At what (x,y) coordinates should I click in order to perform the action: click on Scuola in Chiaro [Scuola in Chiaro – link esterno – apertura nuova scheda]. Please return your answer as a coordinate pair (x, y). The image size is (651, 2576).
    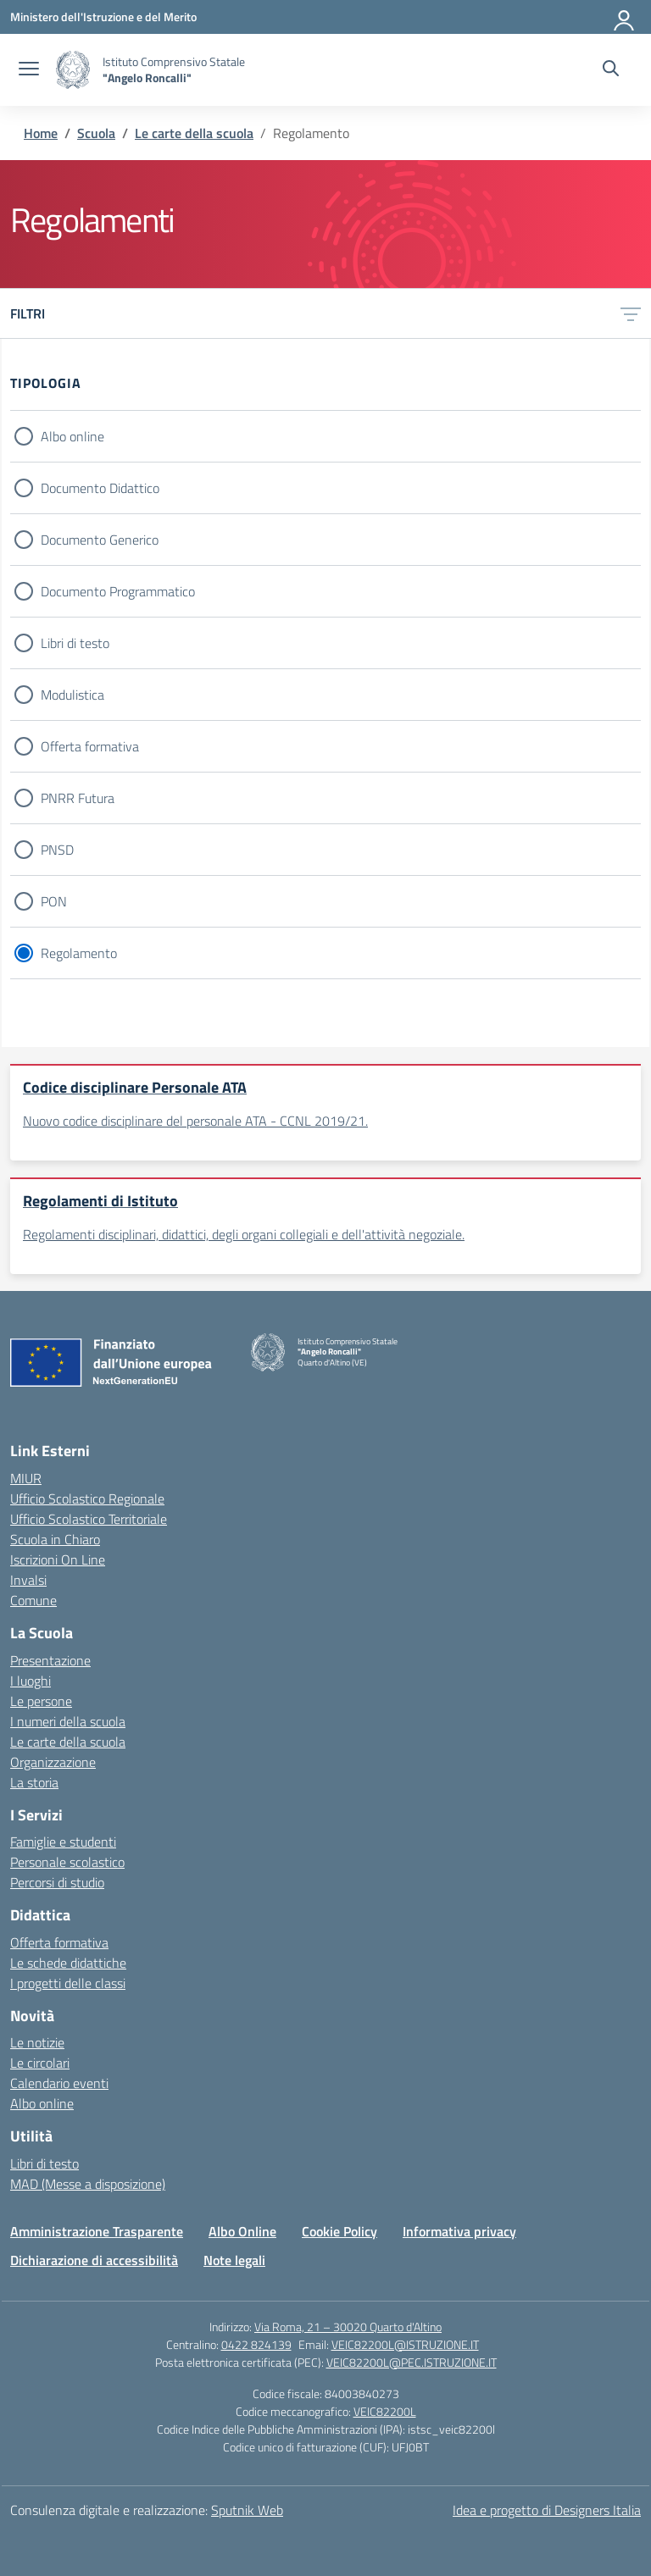
    Looking at the image, I should click on (55, 1539).